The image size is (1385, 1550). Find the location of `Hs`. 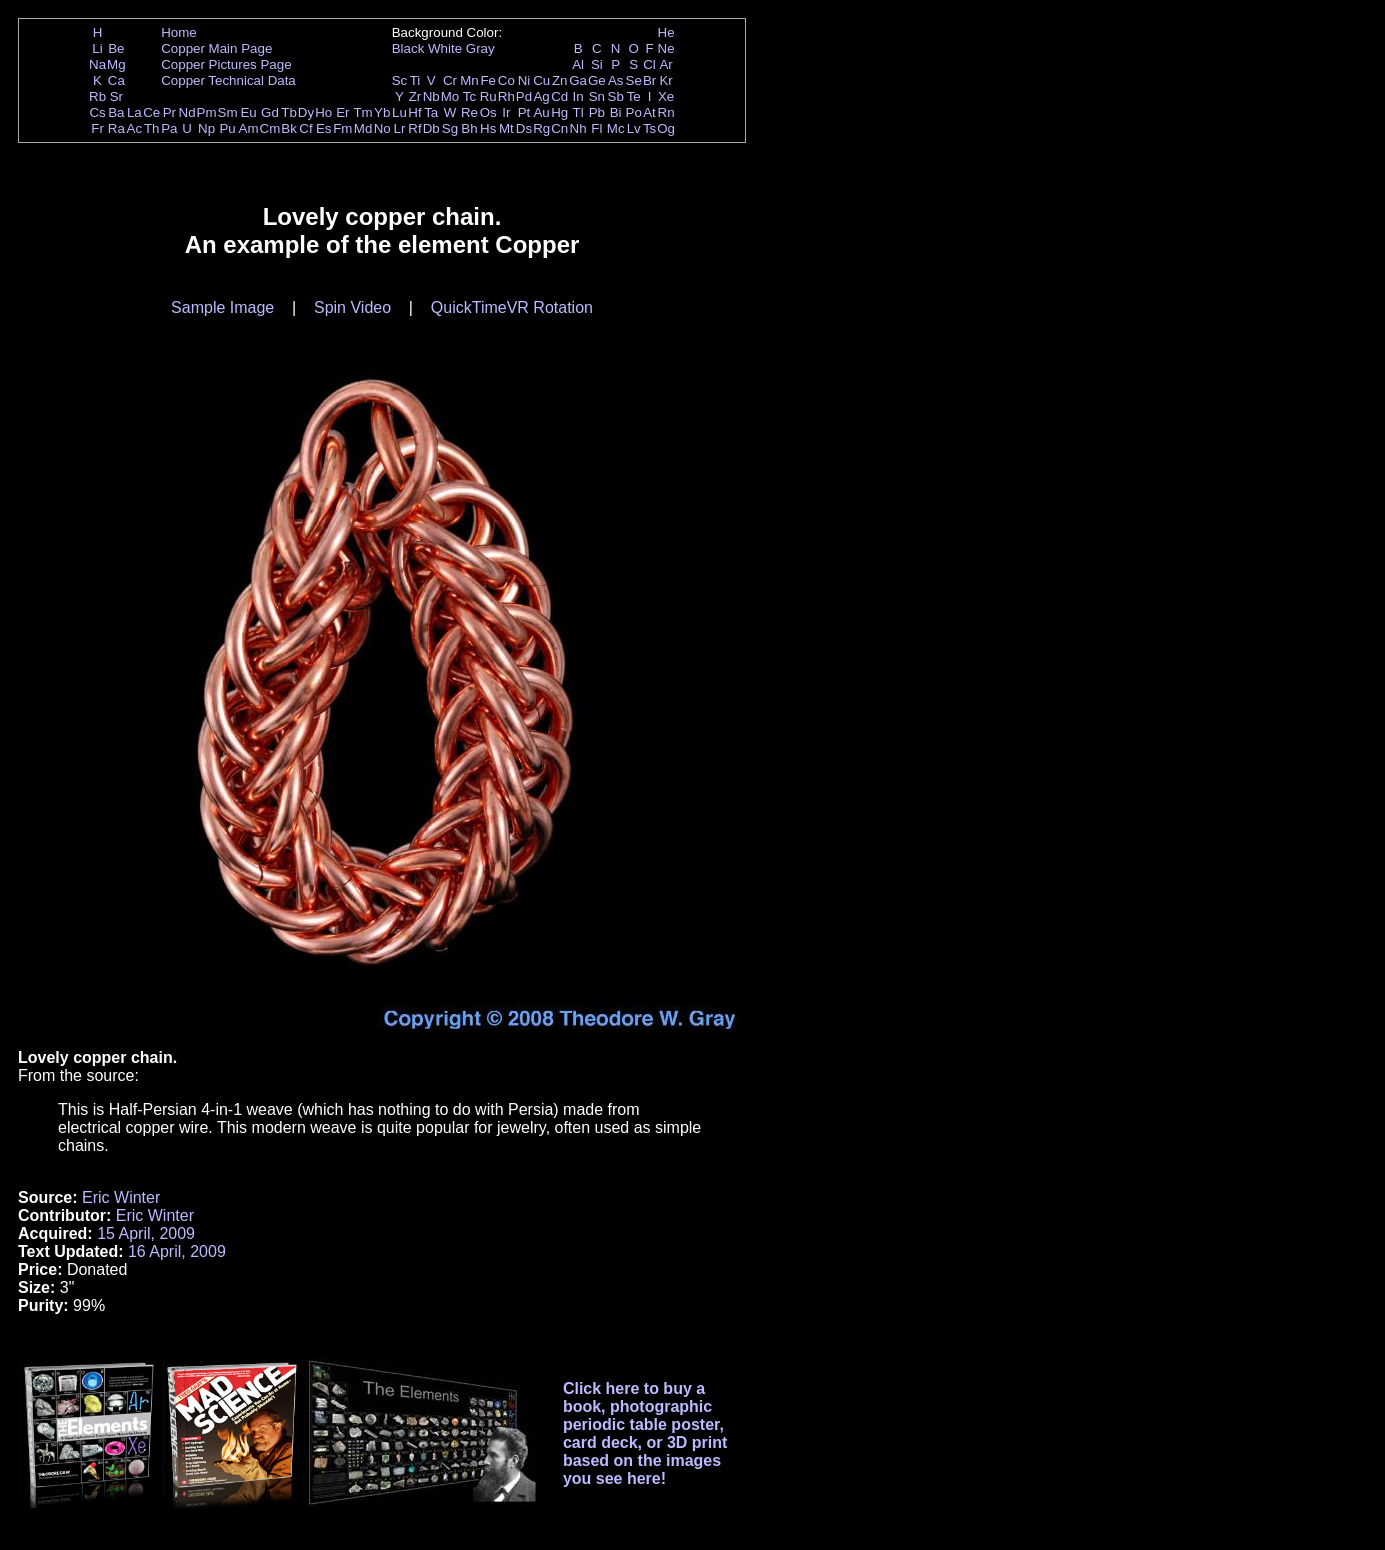

Hs is located at coordinates (488, 128).